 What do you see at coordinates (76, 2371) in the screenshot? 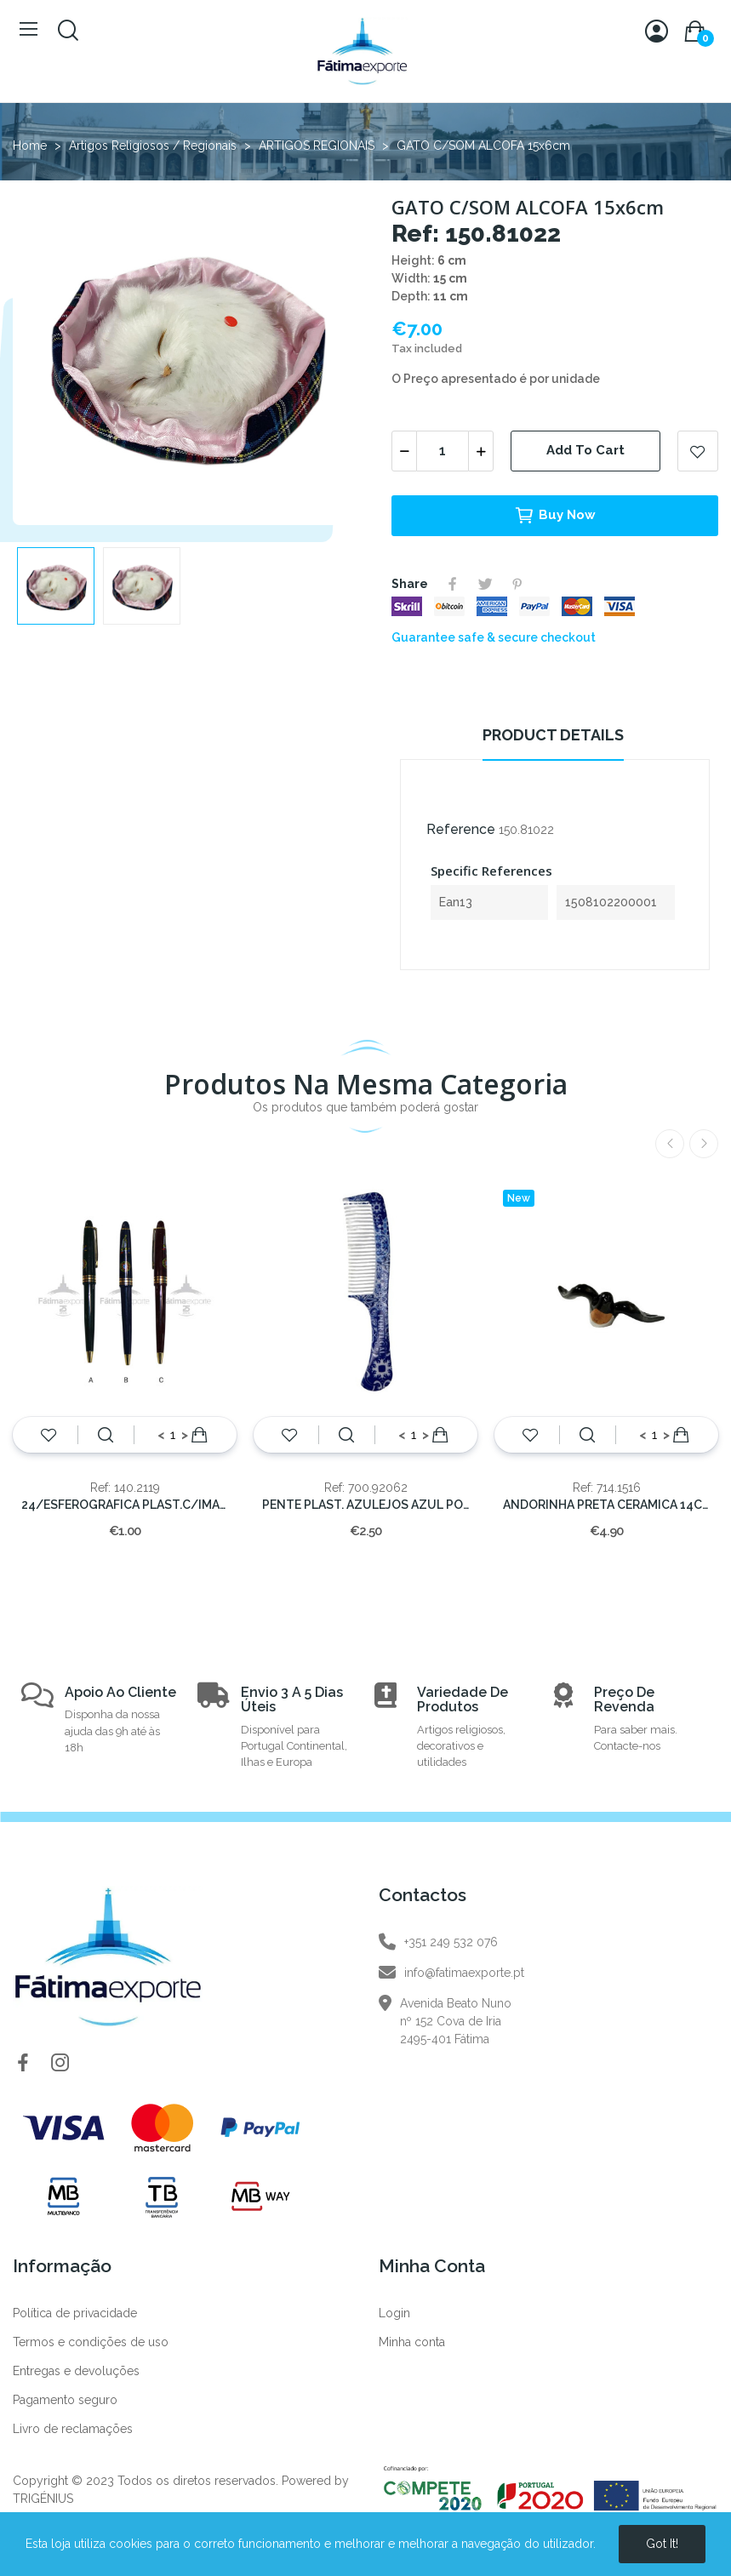
I see `Entregas e devoluções` at bounding box center [76, 2371].